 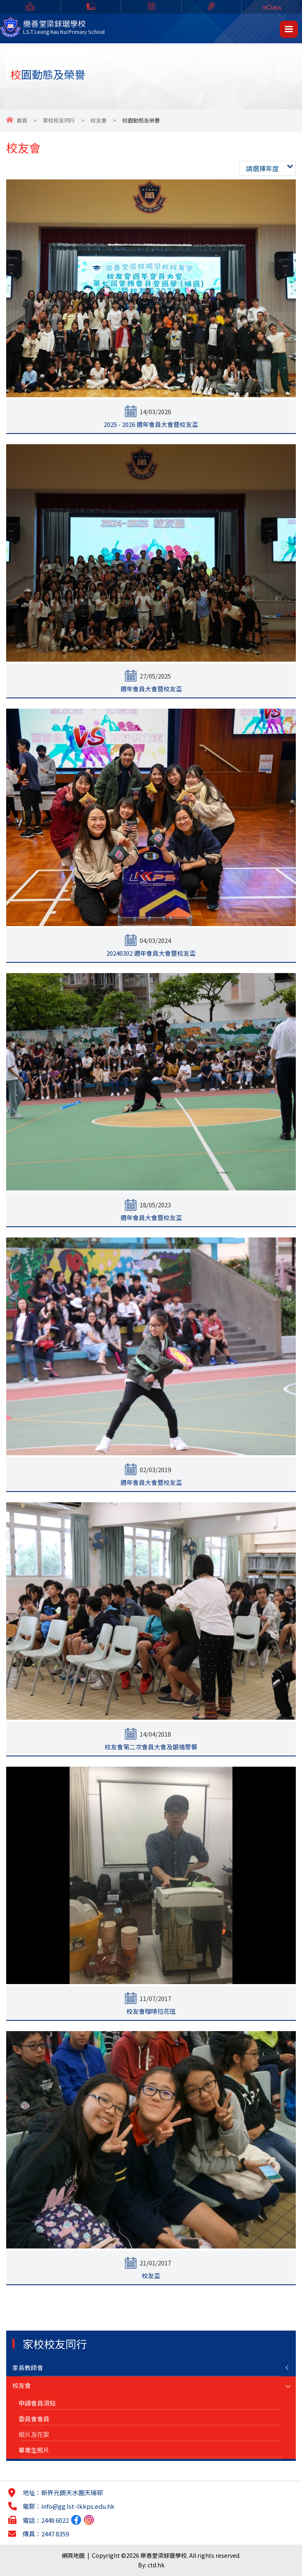 What do you see at coordinates (99, 120) in the screenshot?
I see `校友會` at bounding box center [99, 120].